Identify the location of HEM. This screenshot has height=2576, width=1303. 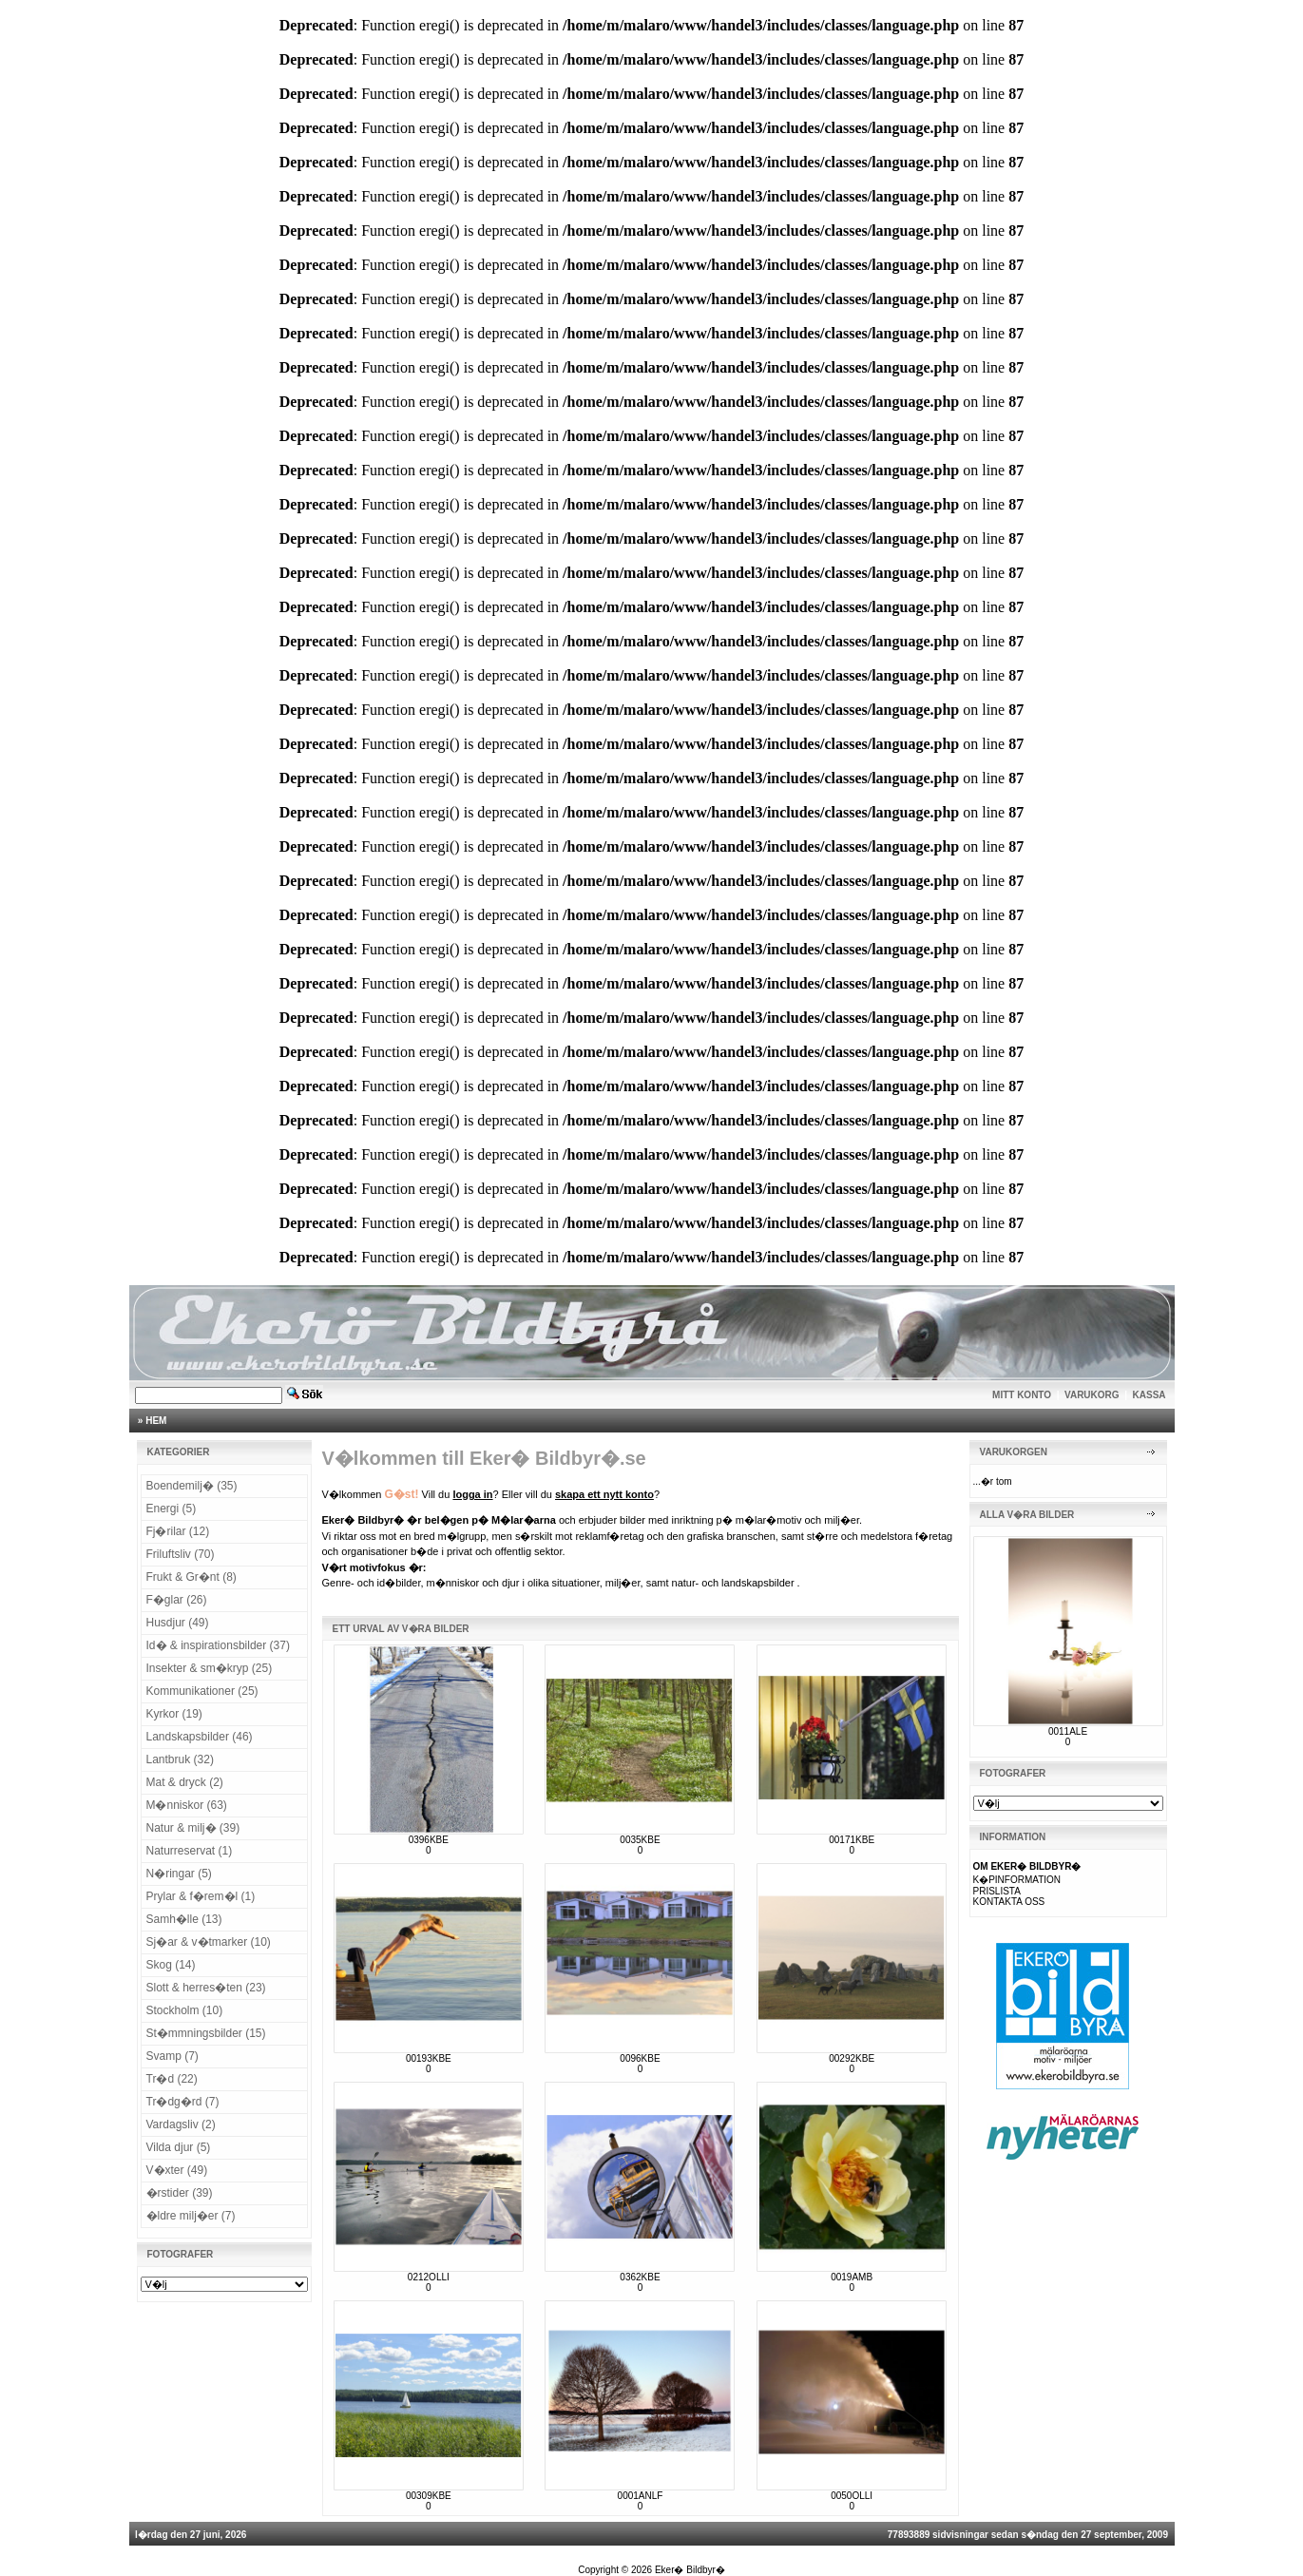
(155, 1420).